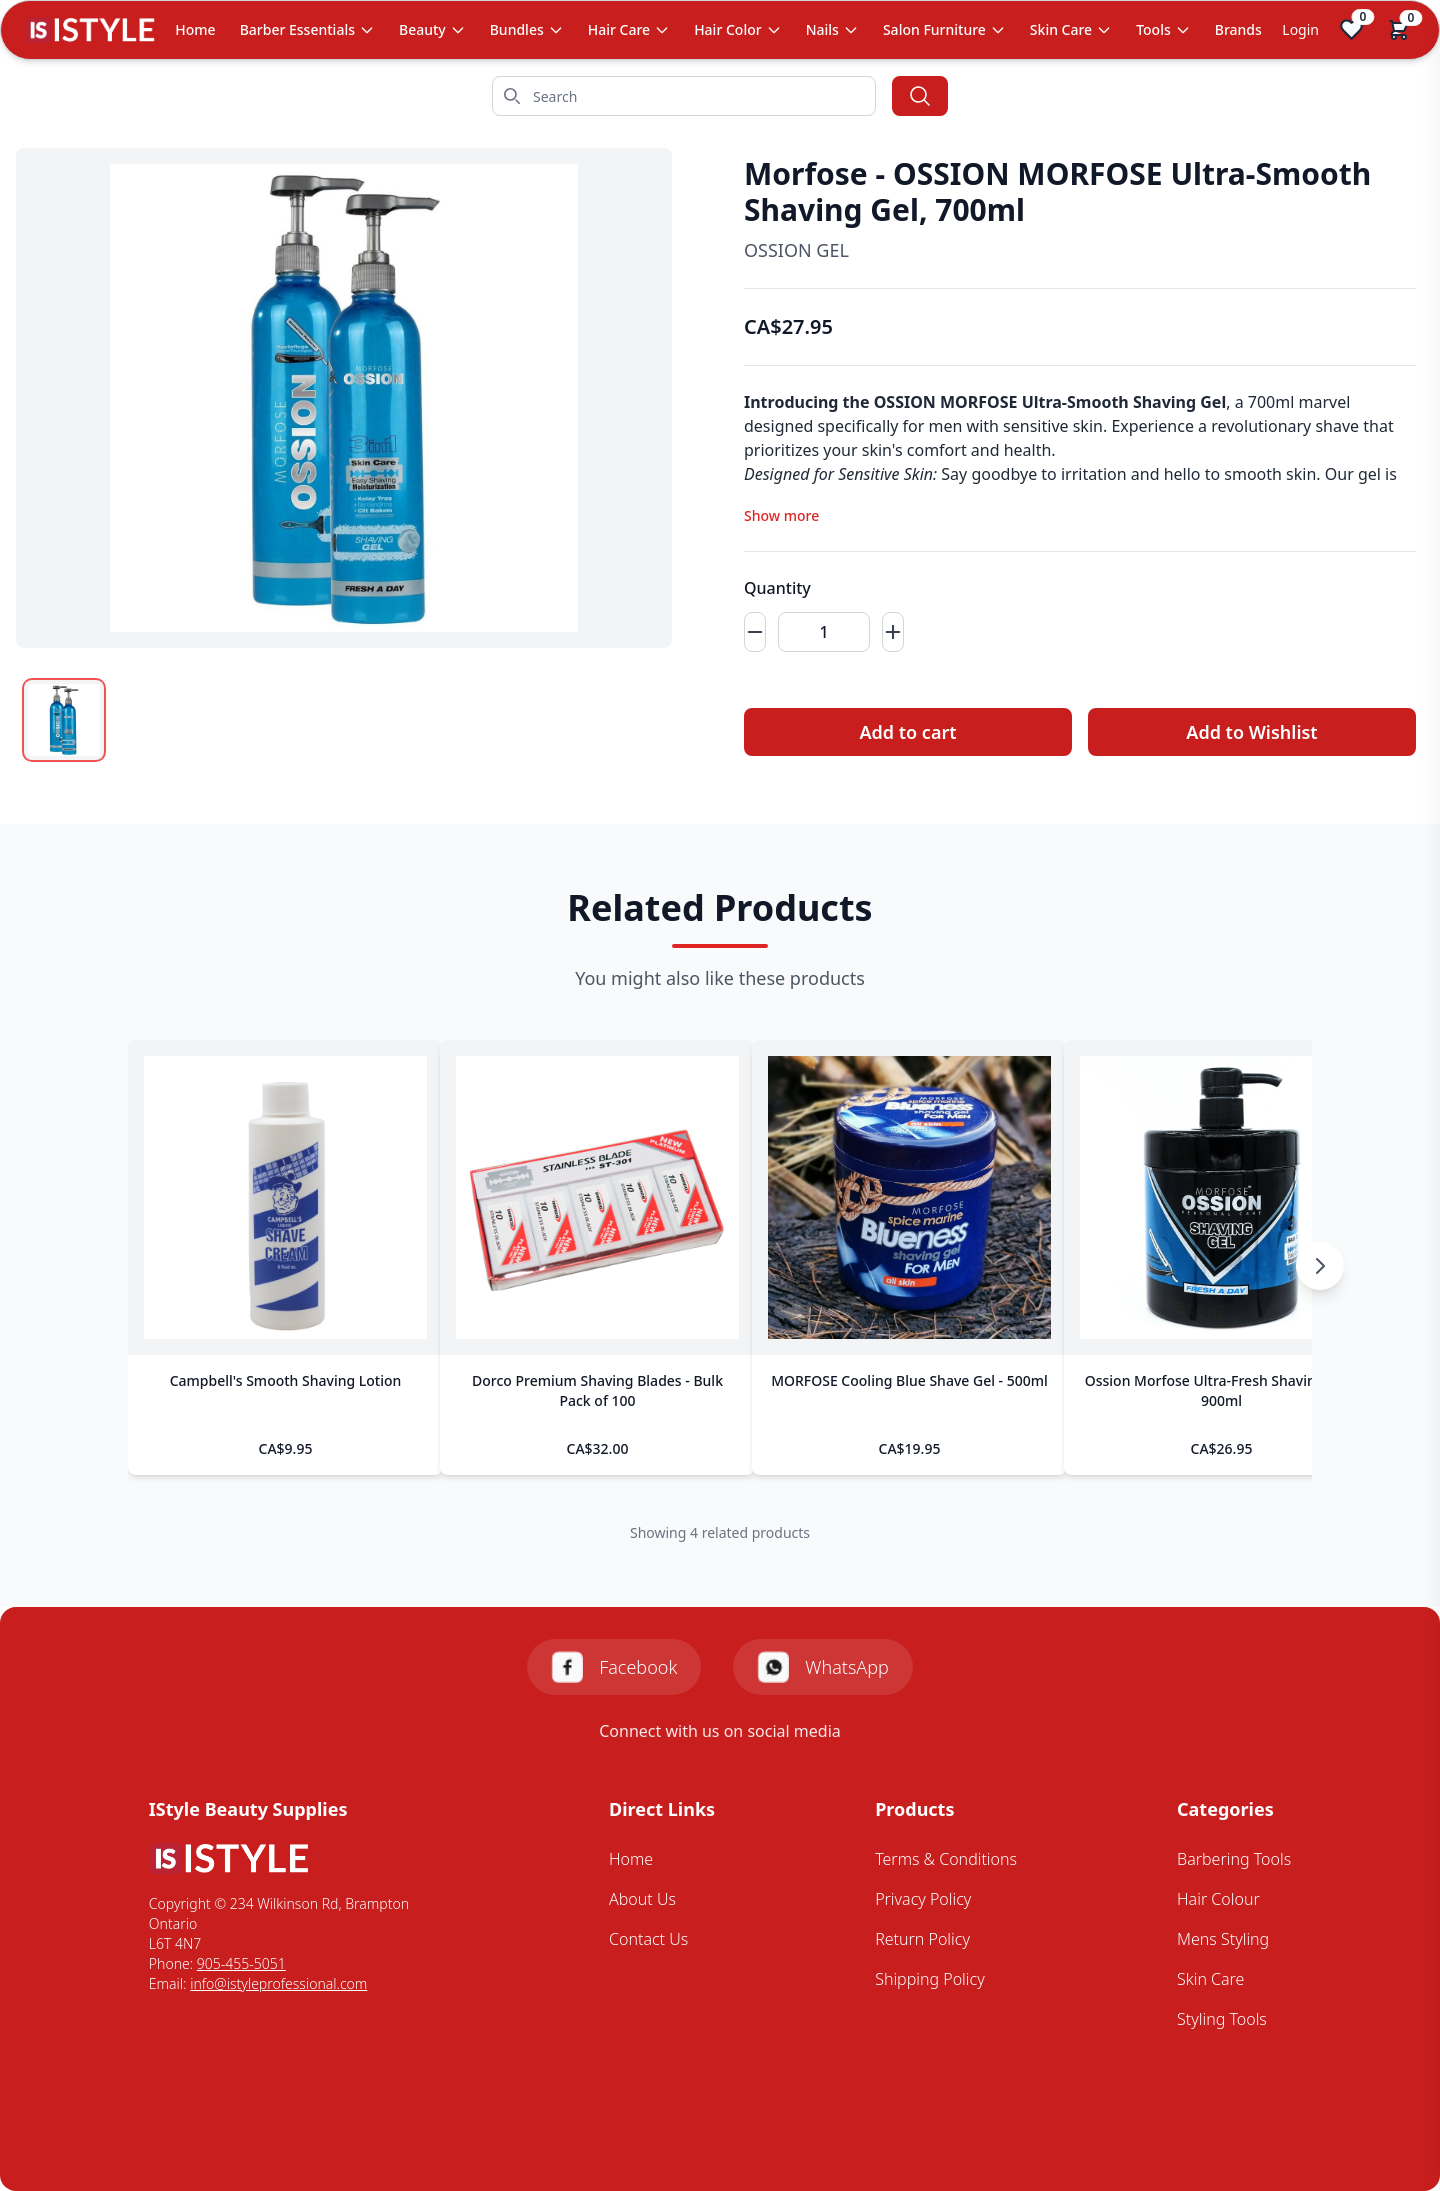  Describe the element at coordinates (307, 29) in the screenshot. I see `Barber Essentials` at that location.